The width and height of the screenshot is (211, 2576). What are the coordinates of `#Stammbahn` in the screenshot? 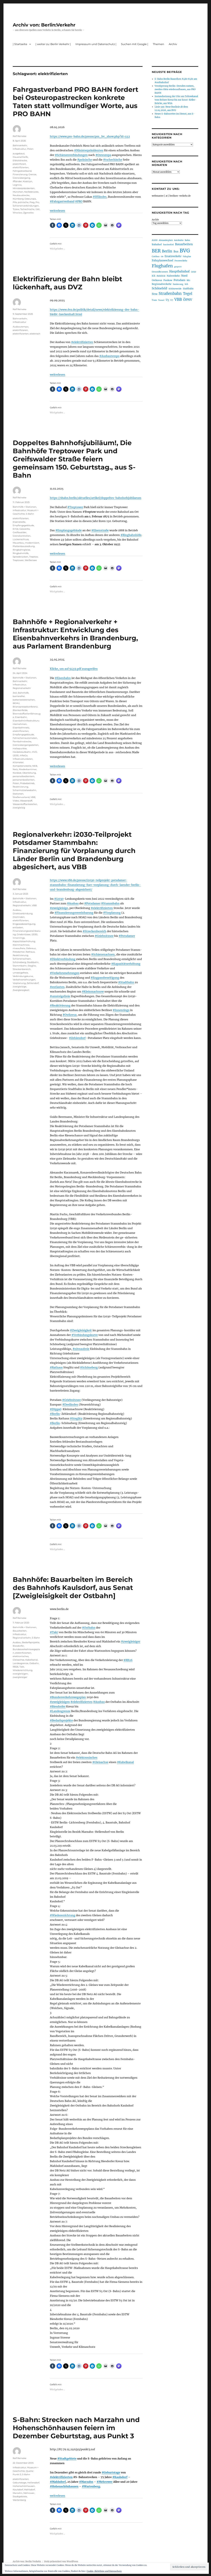 It's located at (110, 903).